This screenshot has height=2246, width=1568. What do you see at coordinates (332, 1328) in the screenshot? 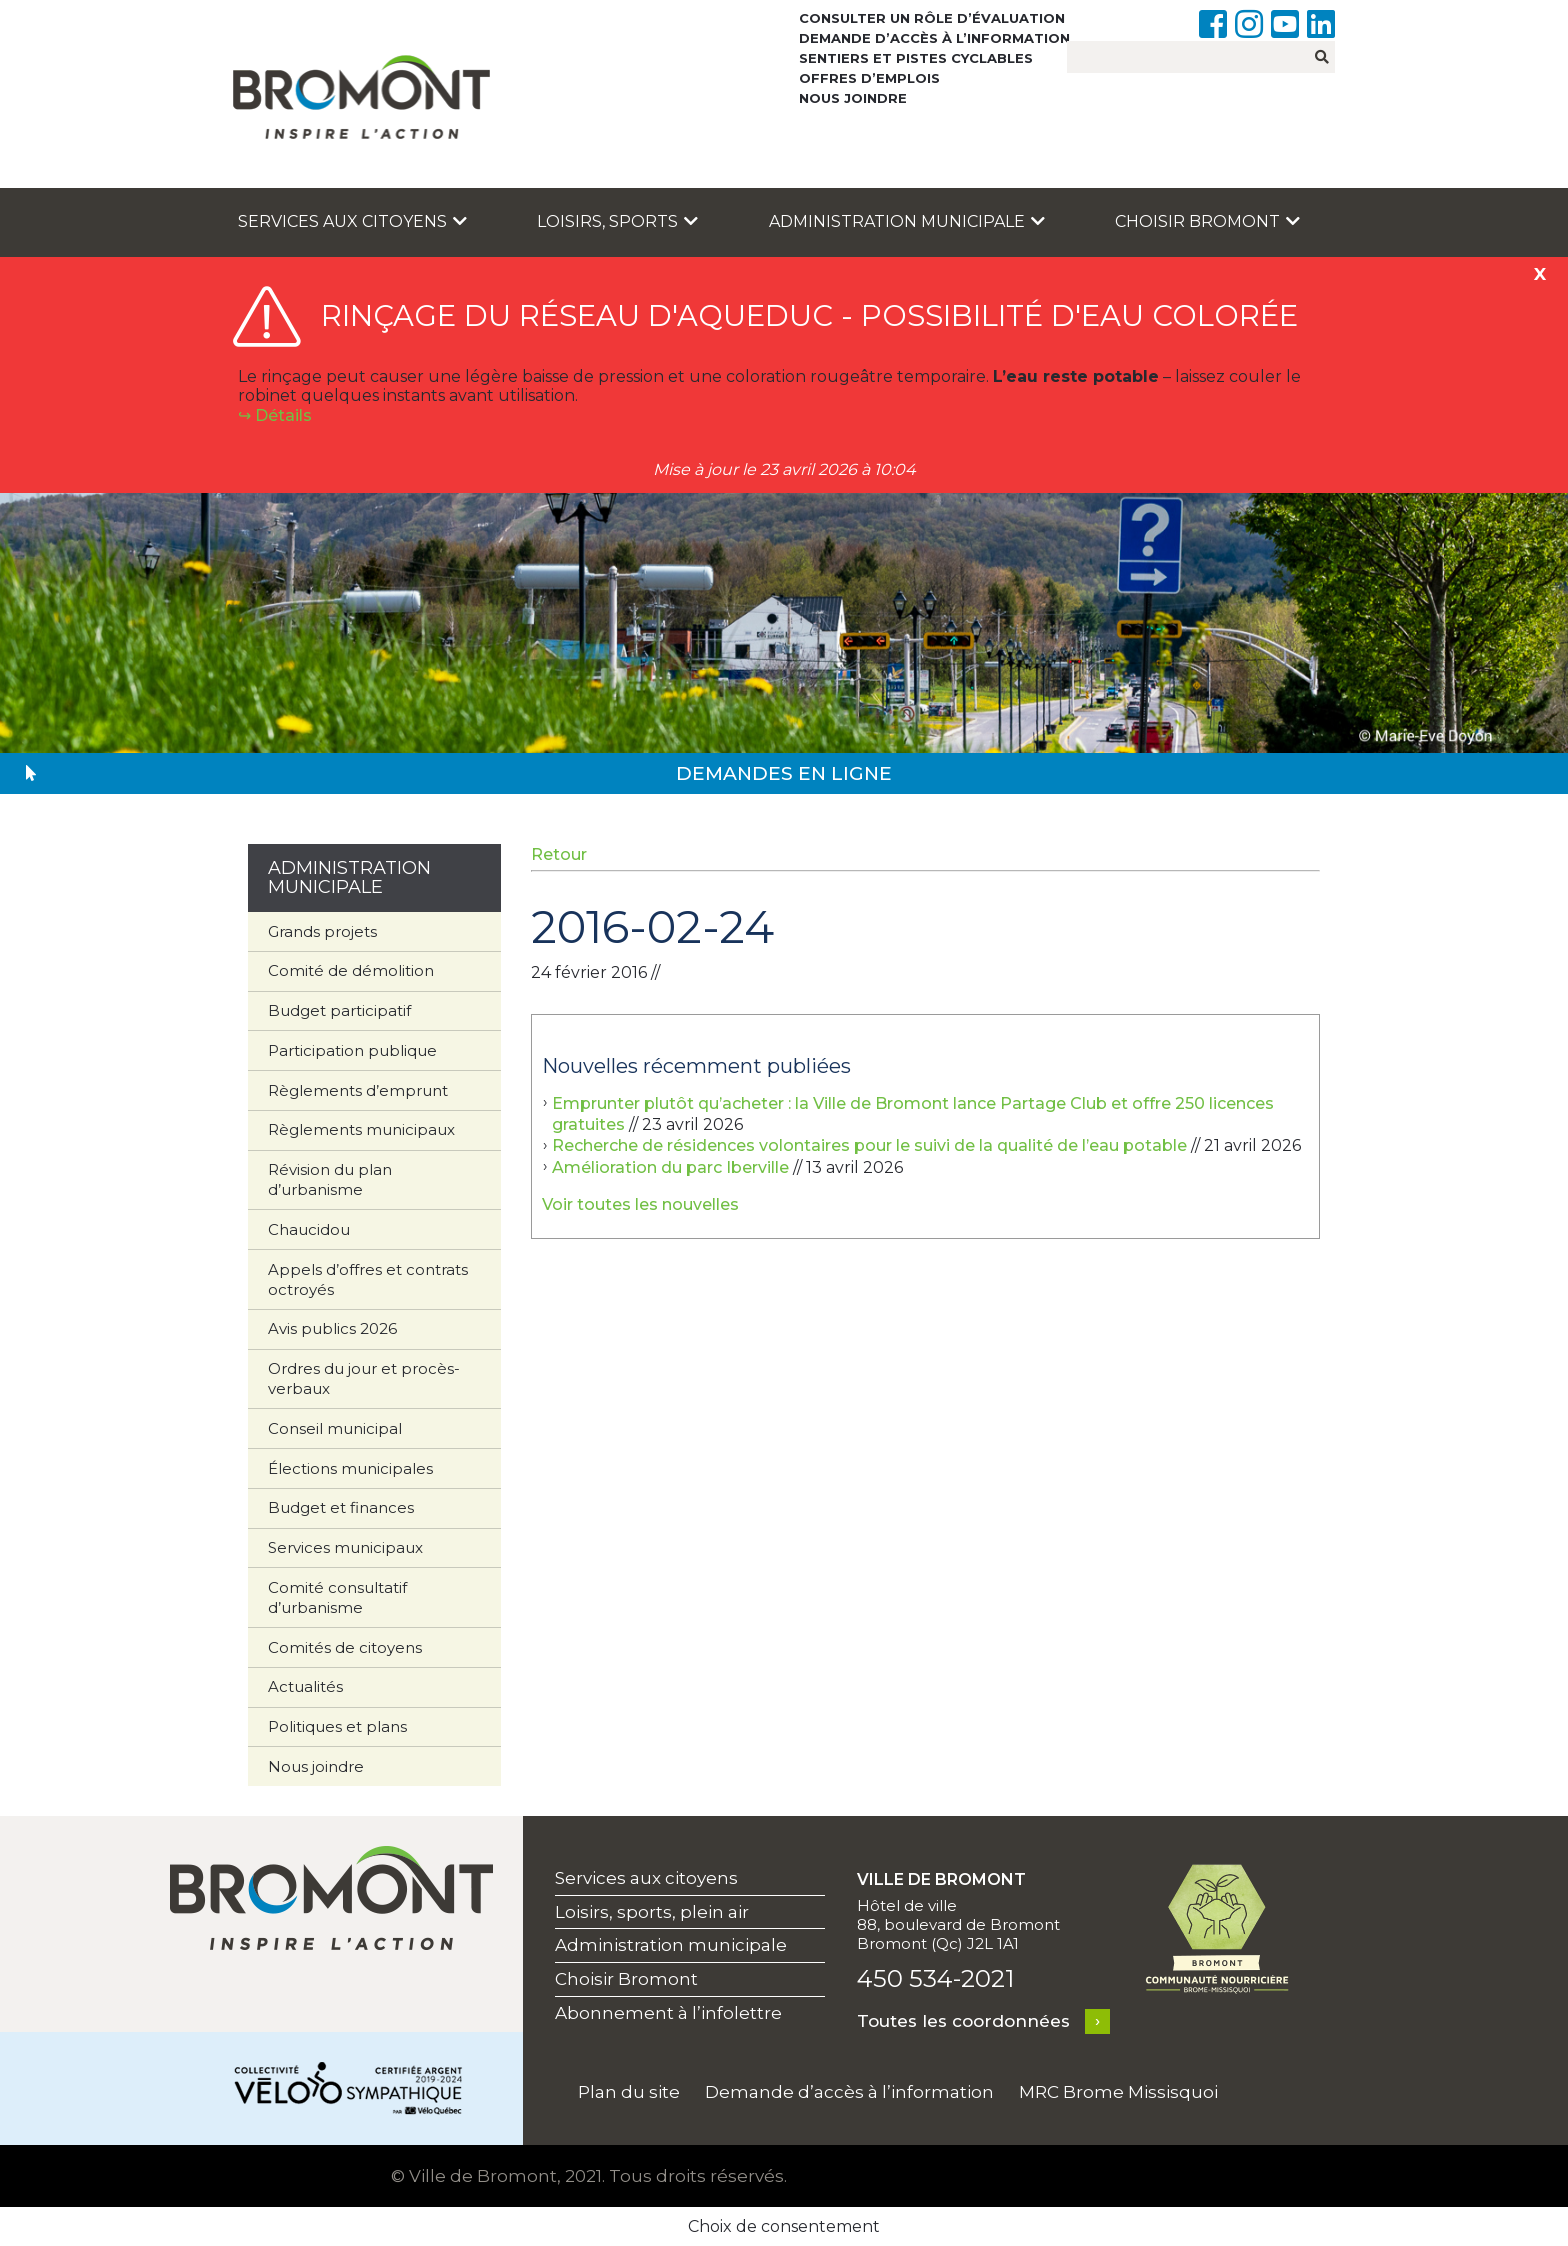
I see `Avis publics 2026` at bounding box center [332, 1328].